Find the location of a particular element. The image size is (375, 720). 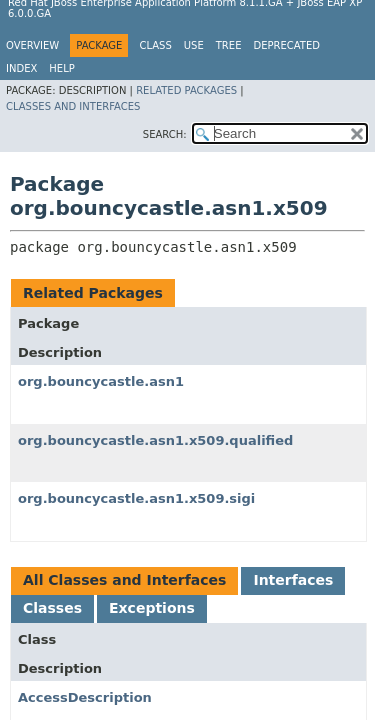

Help is located at coordinates (61, 68).